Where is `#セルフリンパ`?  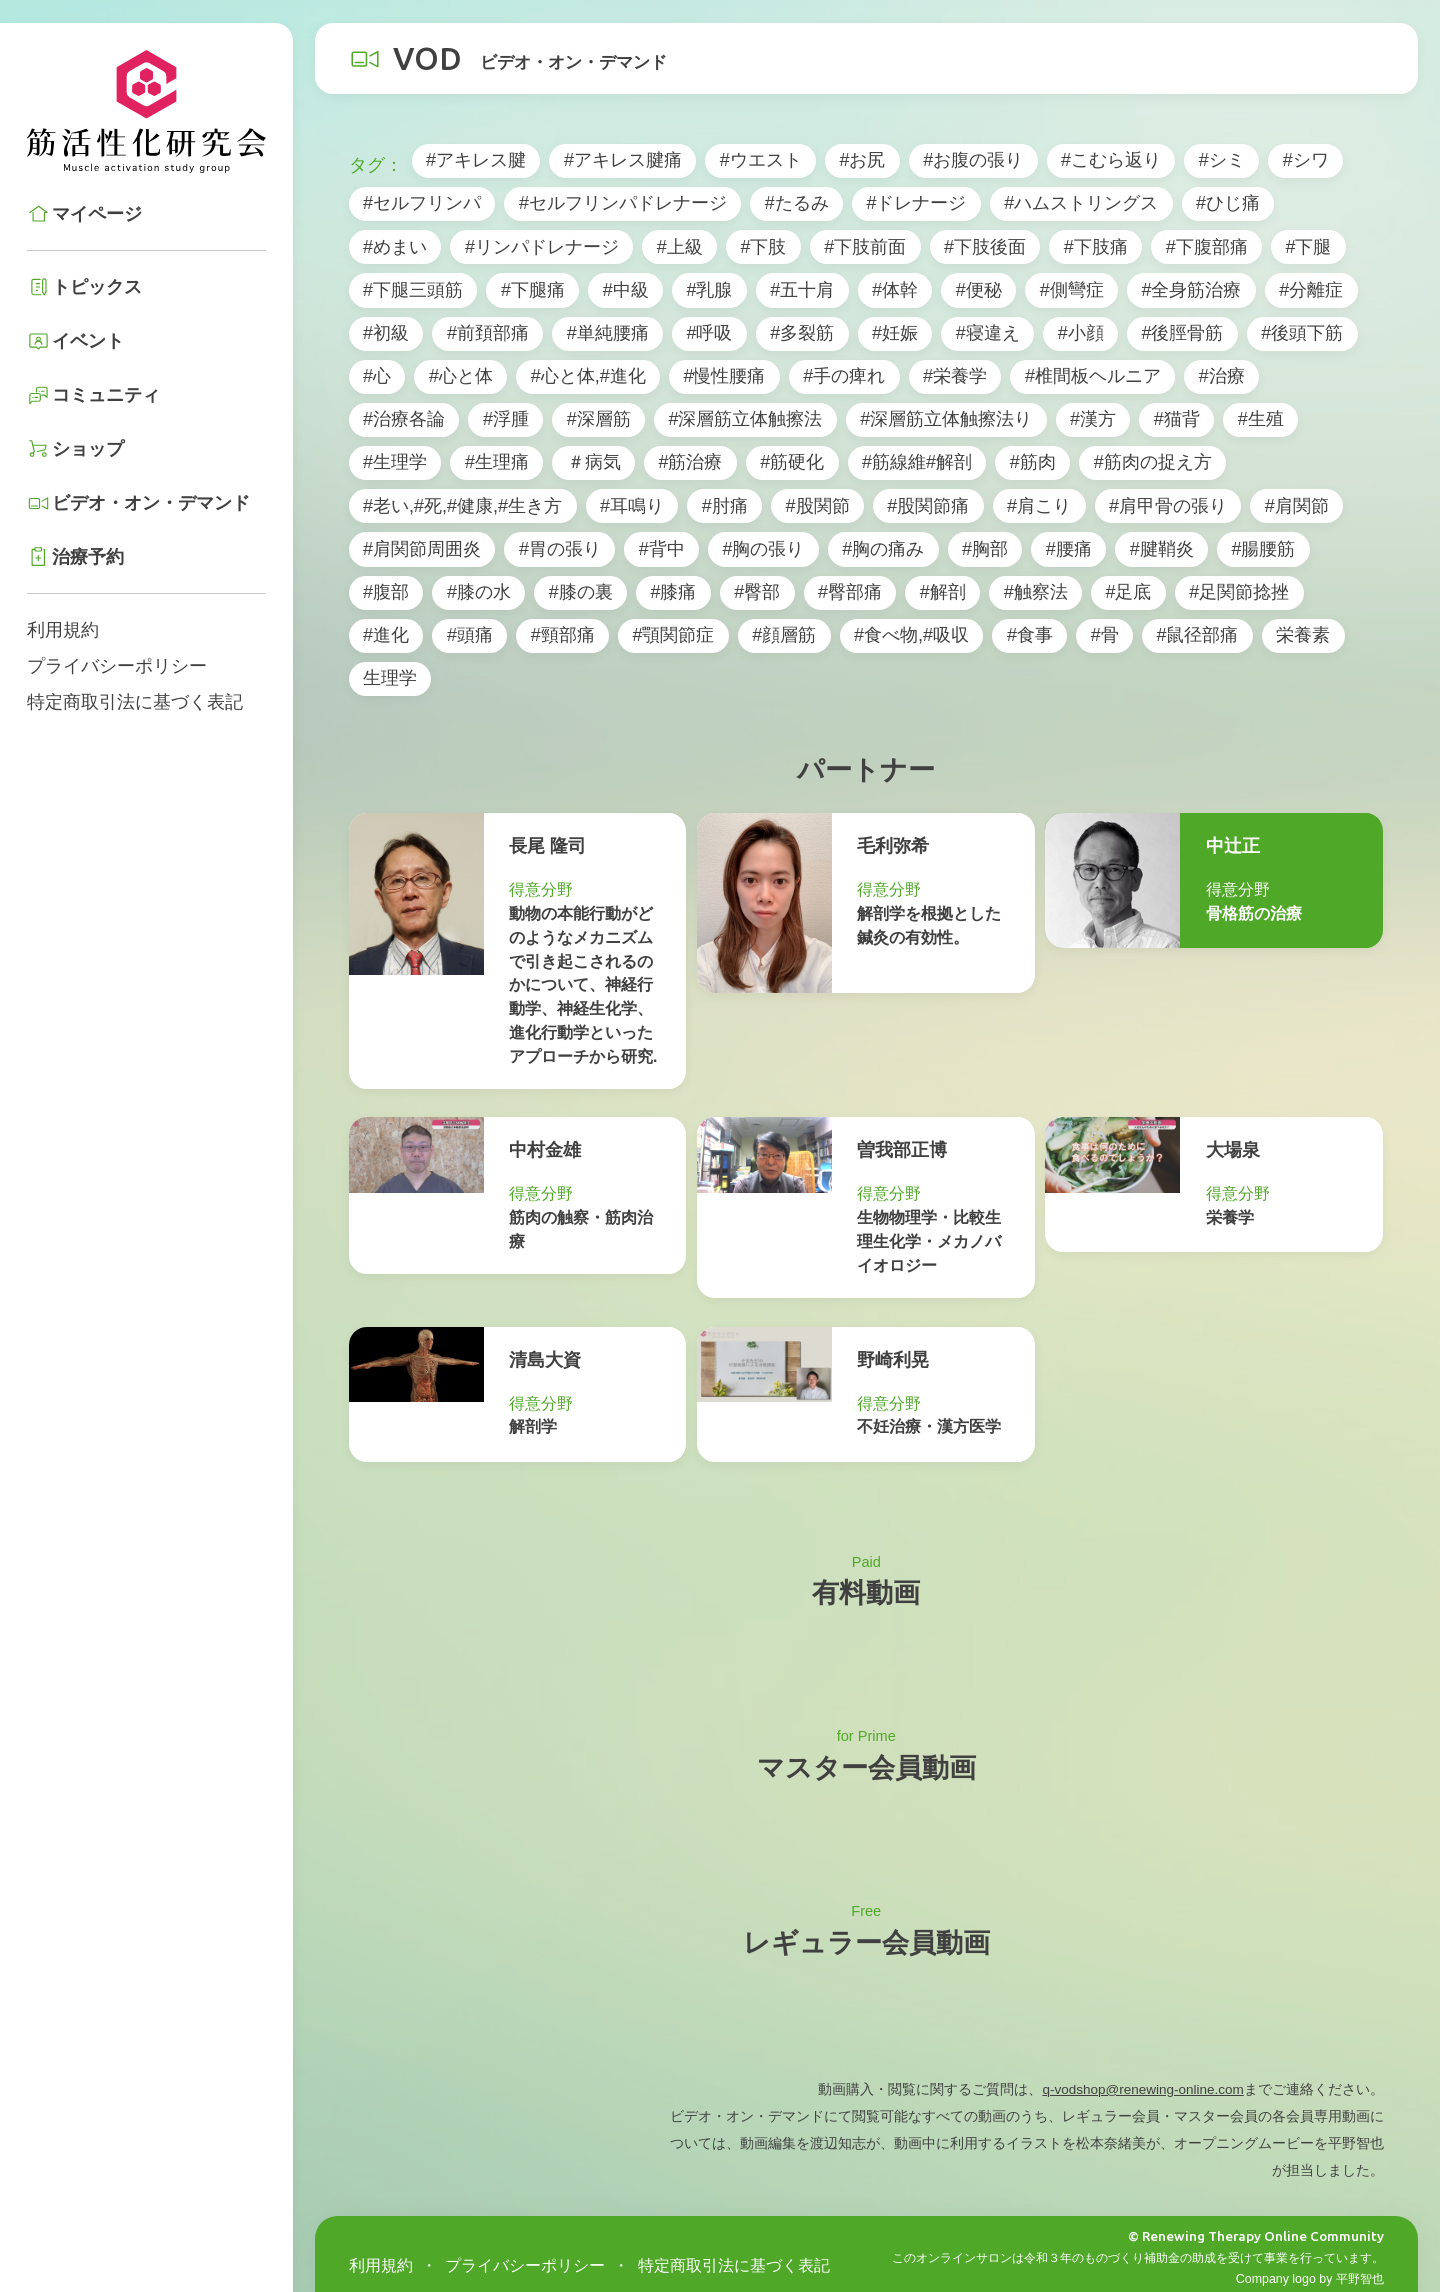
#セルフリンパ is located at coordinates (422, 203).